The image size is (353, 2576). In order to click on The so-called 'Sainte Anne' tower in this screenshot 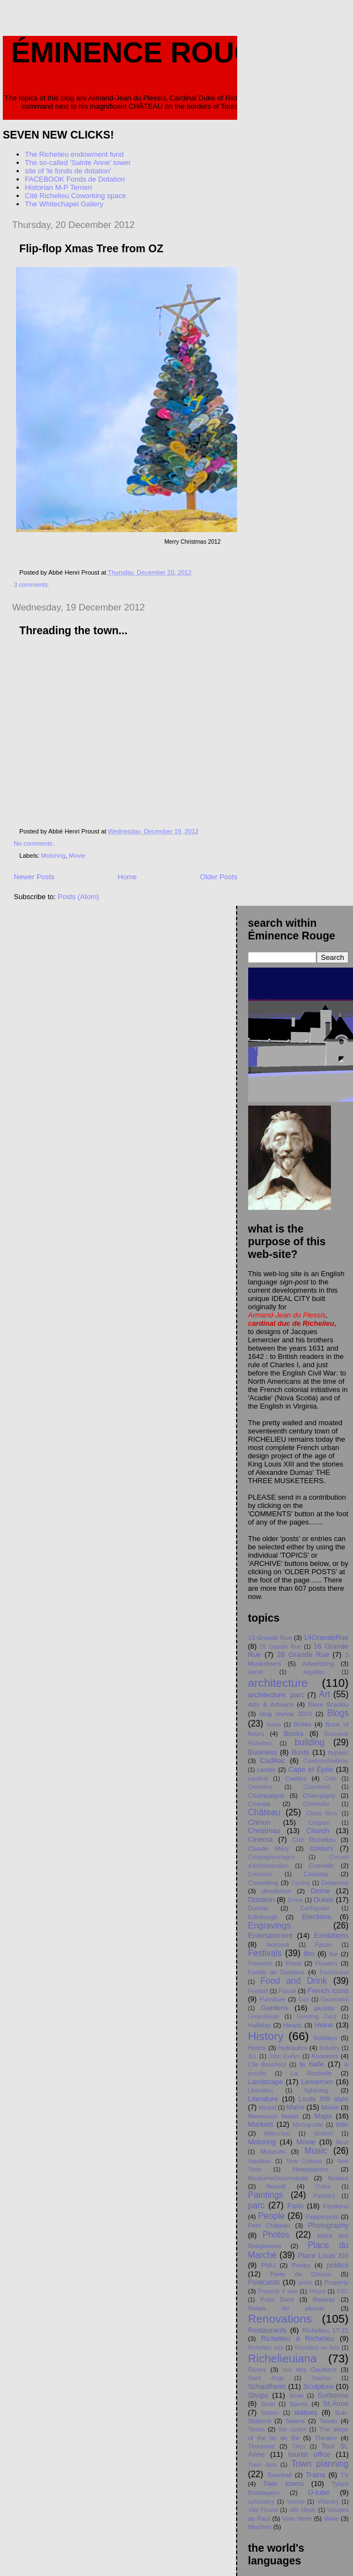, I will do `click(78, 162)`.